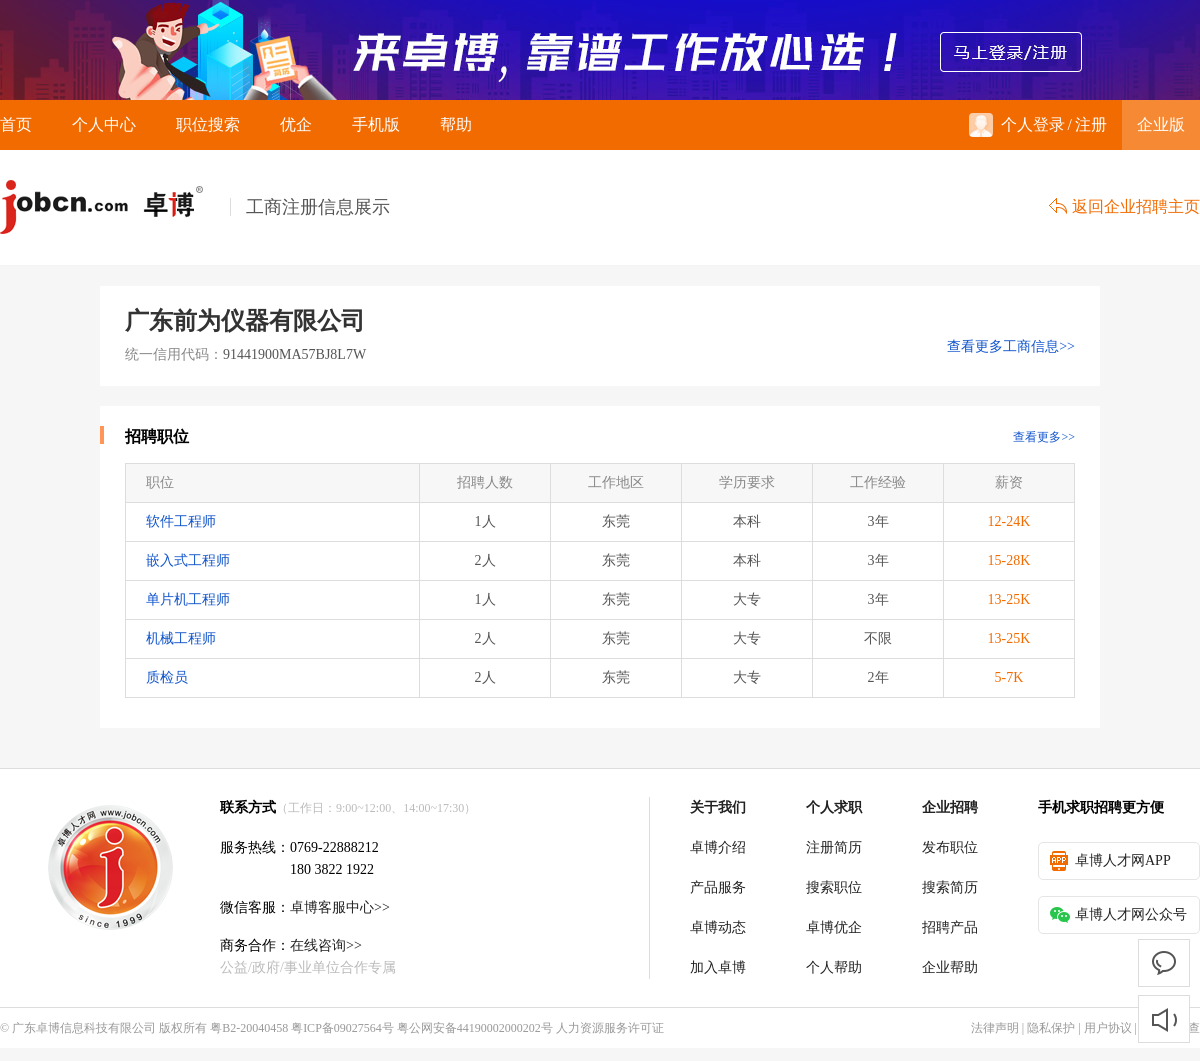  I want to click on 人力资源服务许可证, so click(610, 1028).